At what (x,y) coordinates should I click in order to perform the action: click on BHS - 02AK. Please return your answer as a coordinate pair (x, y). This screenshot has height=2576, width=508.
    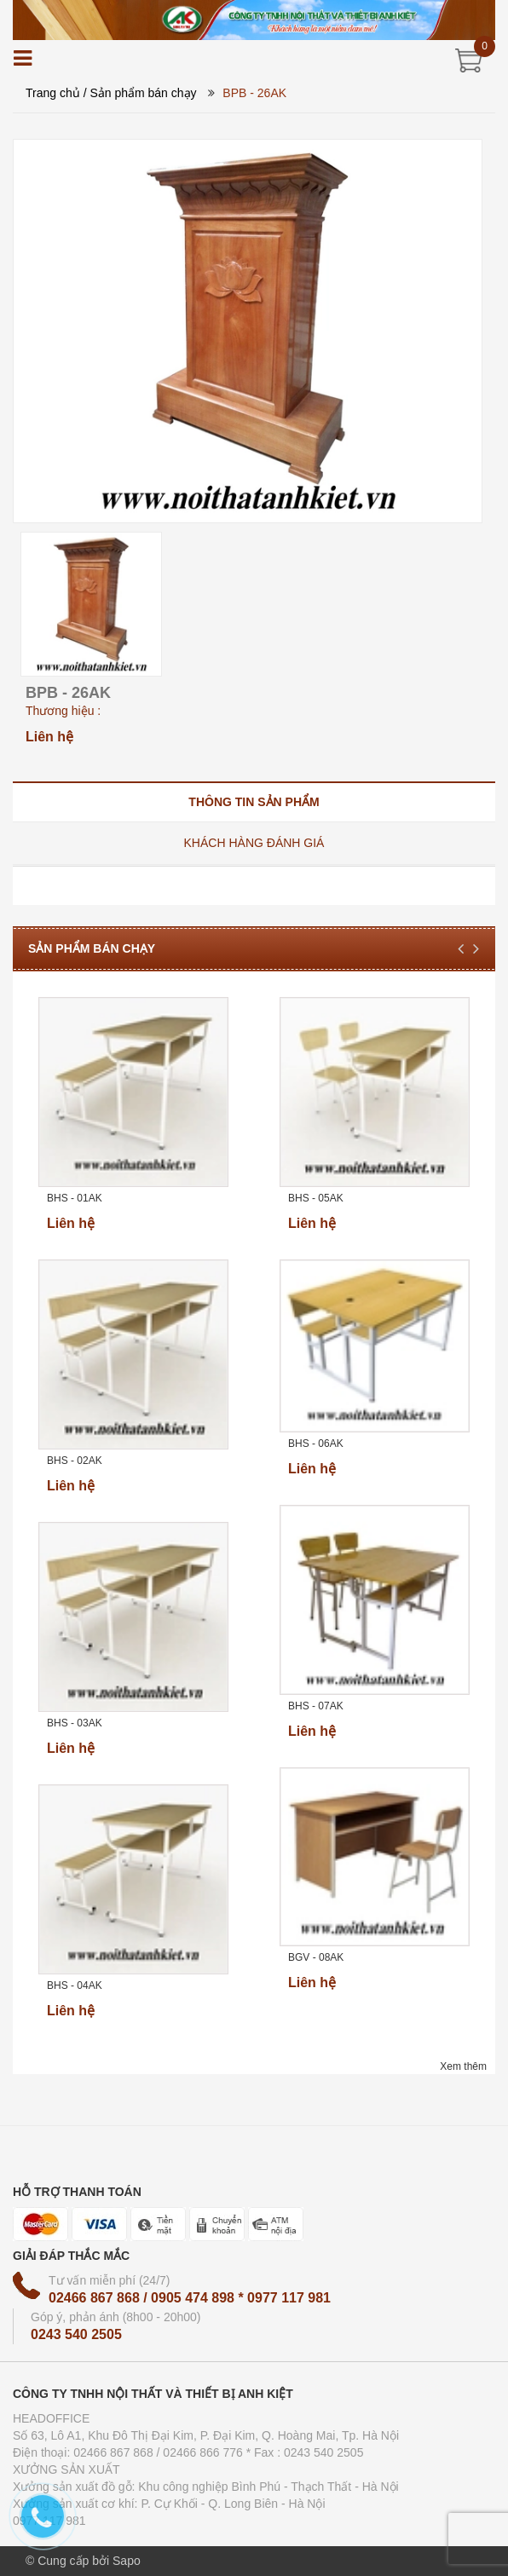
    Looking at the image, I should click on (74, 1461).